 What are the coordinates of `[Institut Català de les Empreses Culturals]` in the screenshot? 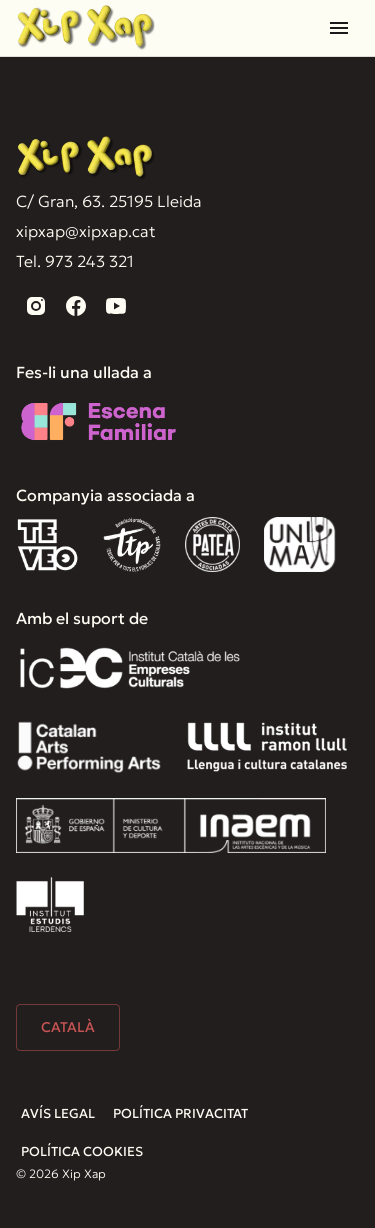 It's located at (129, 667).